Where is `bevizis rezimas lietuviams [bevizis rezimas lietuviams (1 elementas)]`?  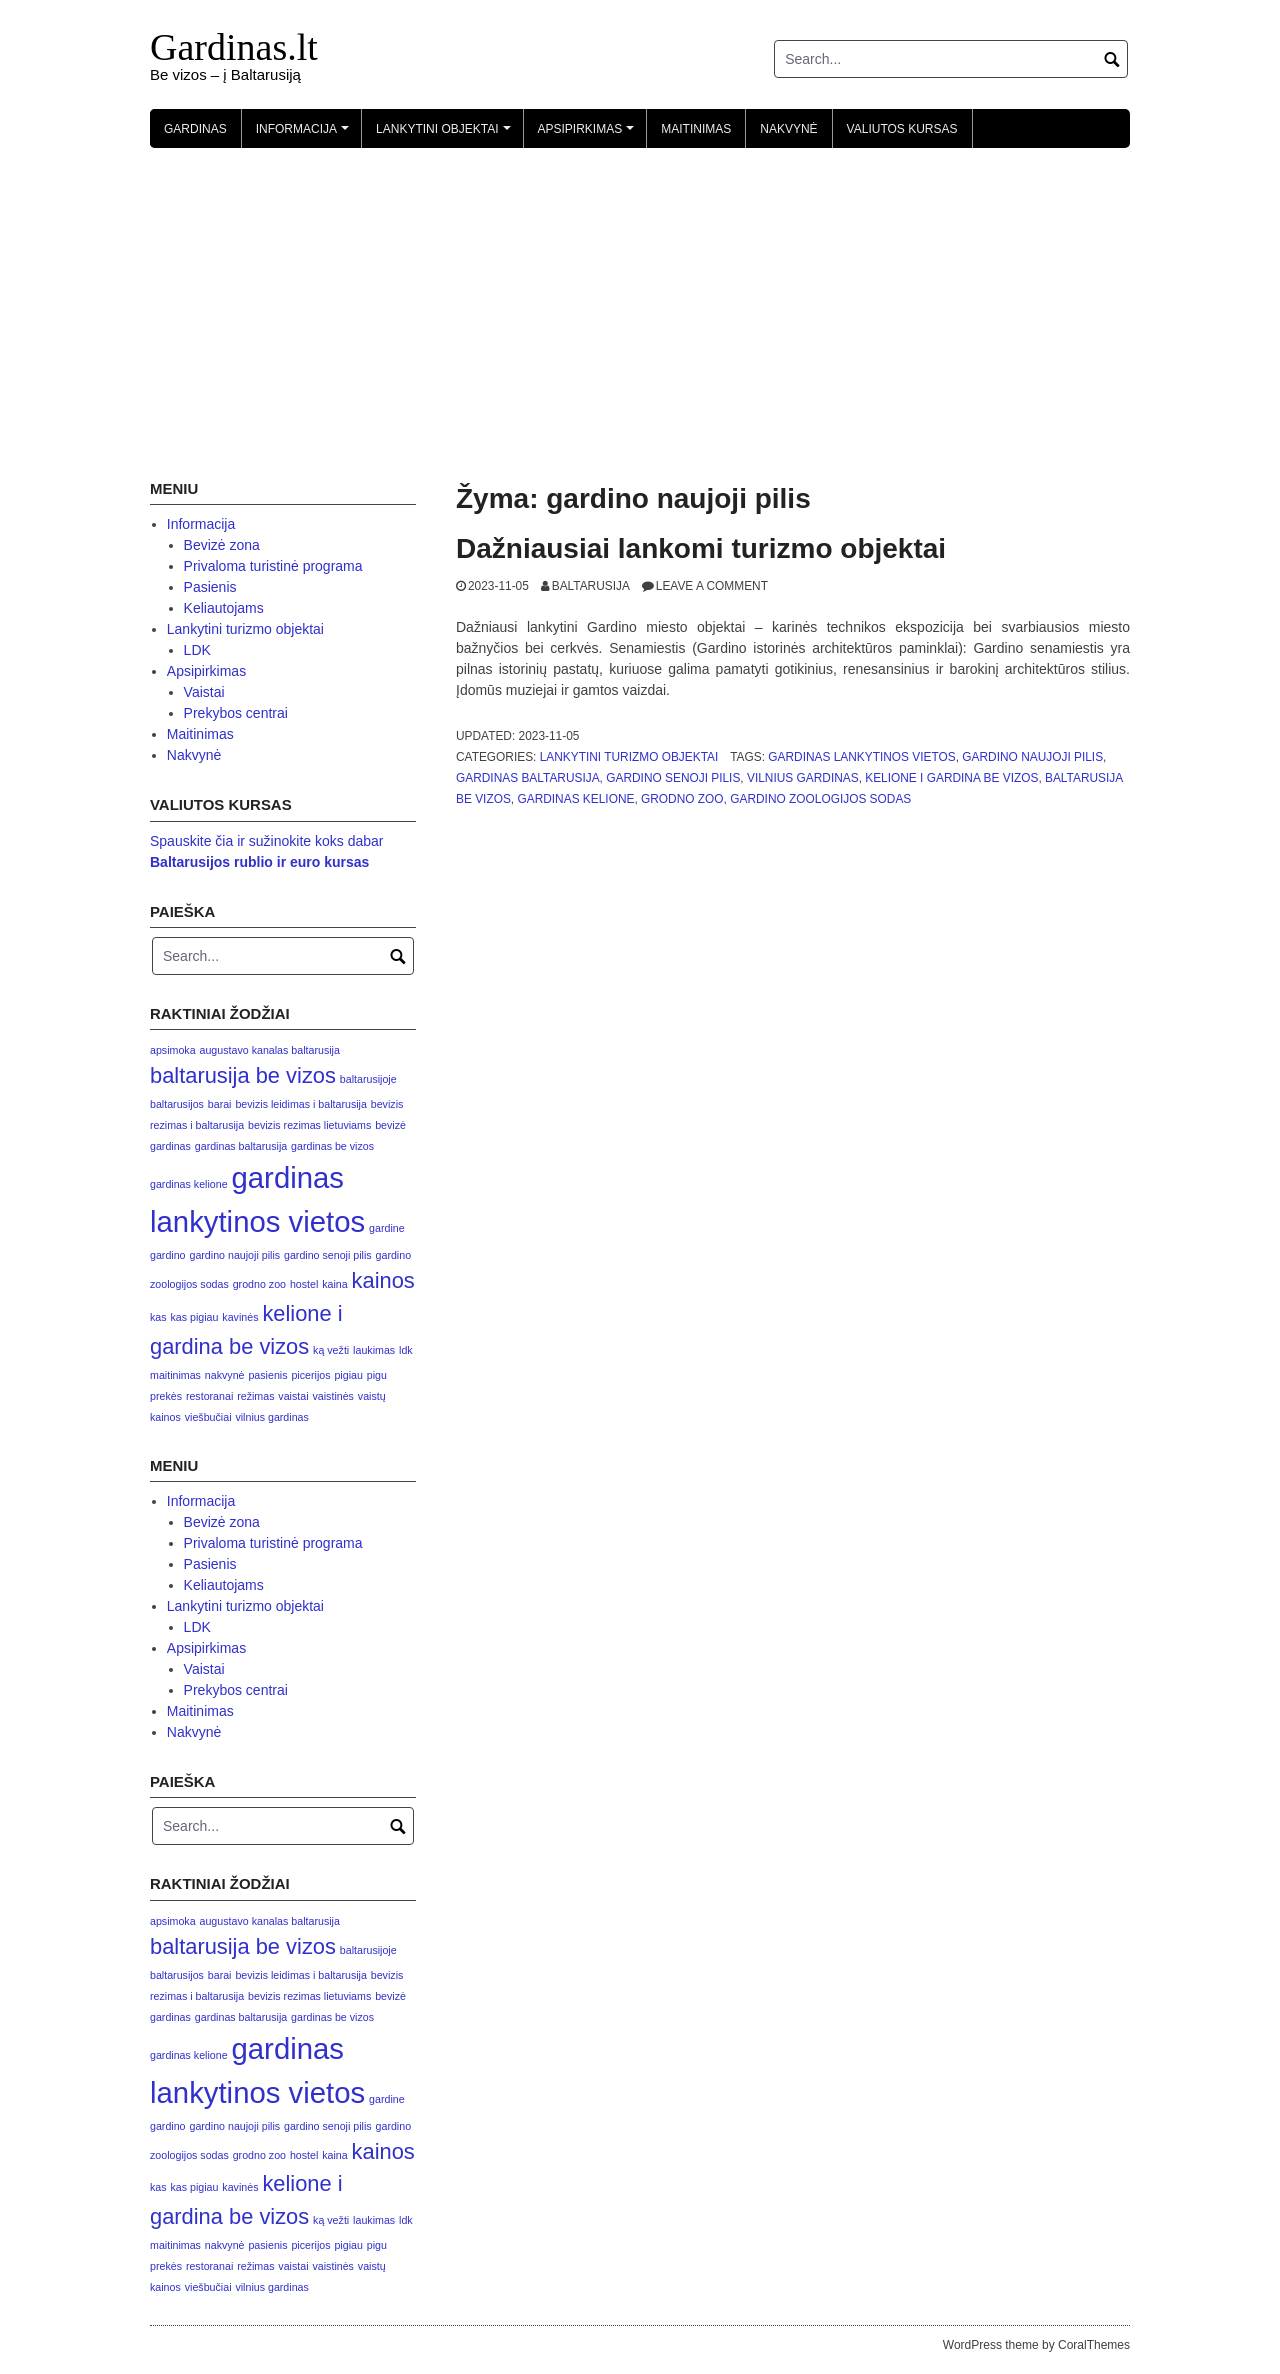 bevizis rezimas lietuviams [bevizis rezimas lietuviams (1 elementas)] is located at coordinates (309, 1125).